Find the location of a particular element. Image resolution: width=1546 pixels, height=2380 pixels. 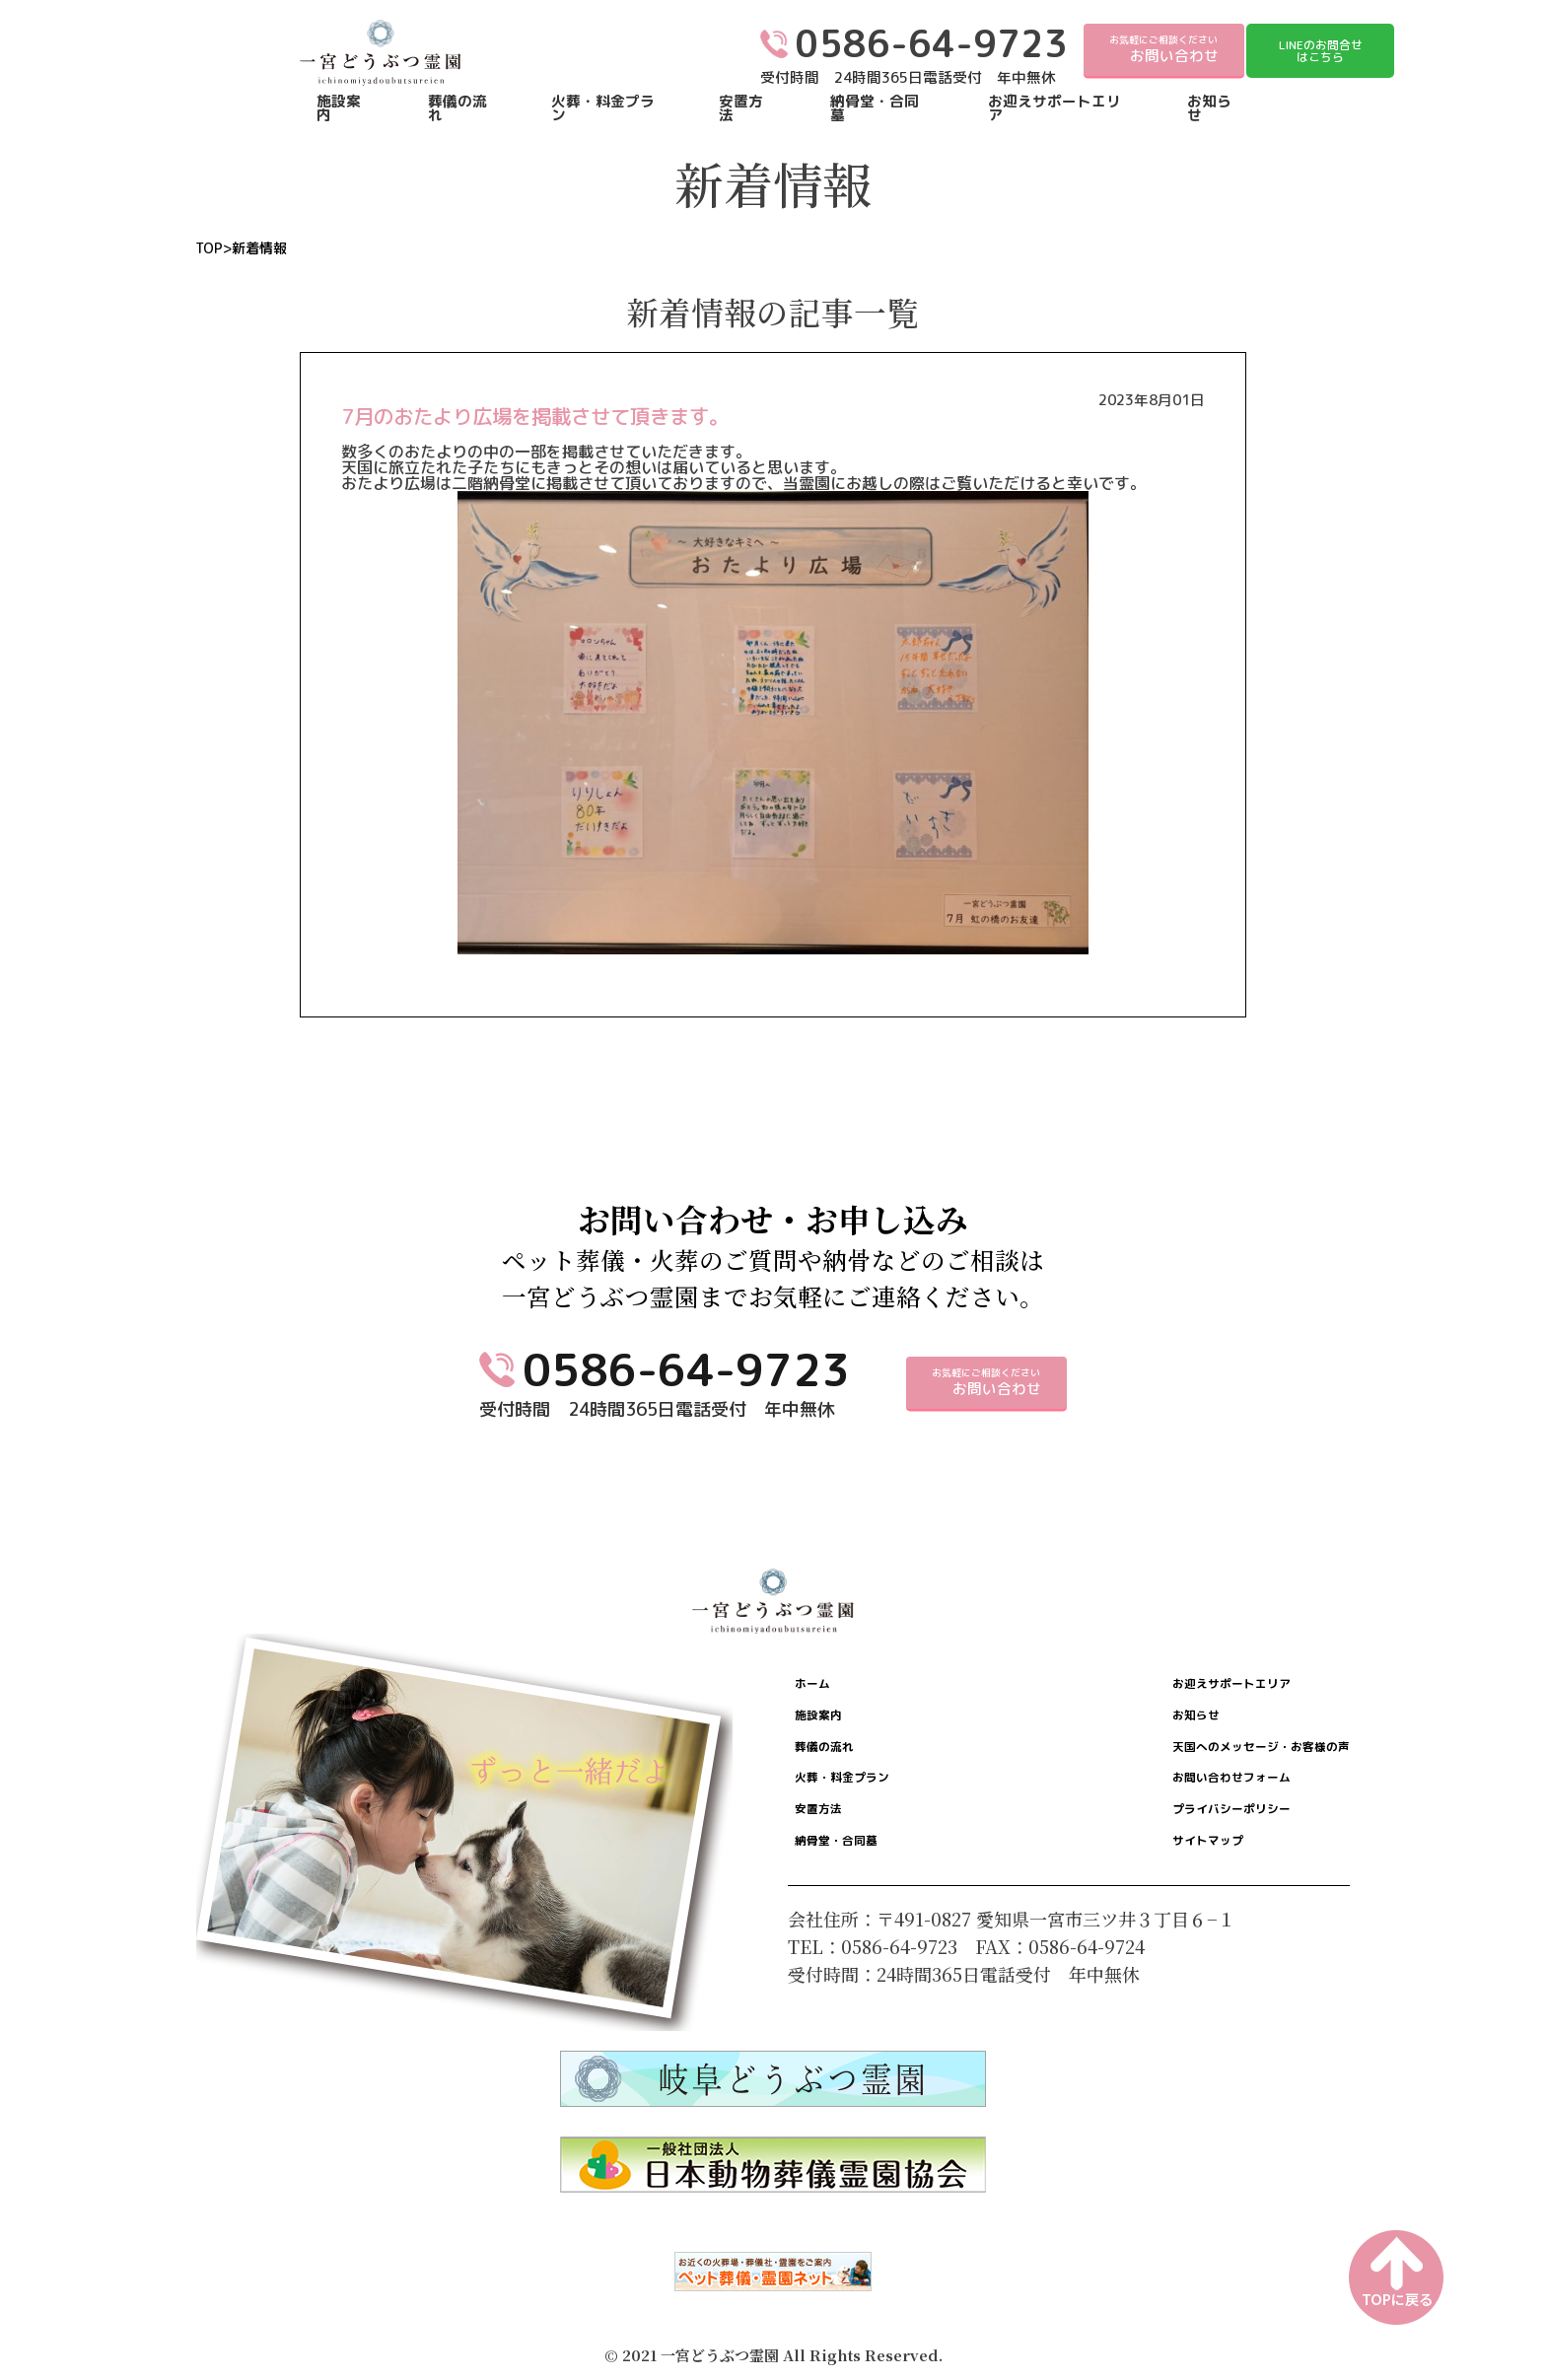

お問い合わせフォーム is located at coordinates (1172, 1799).